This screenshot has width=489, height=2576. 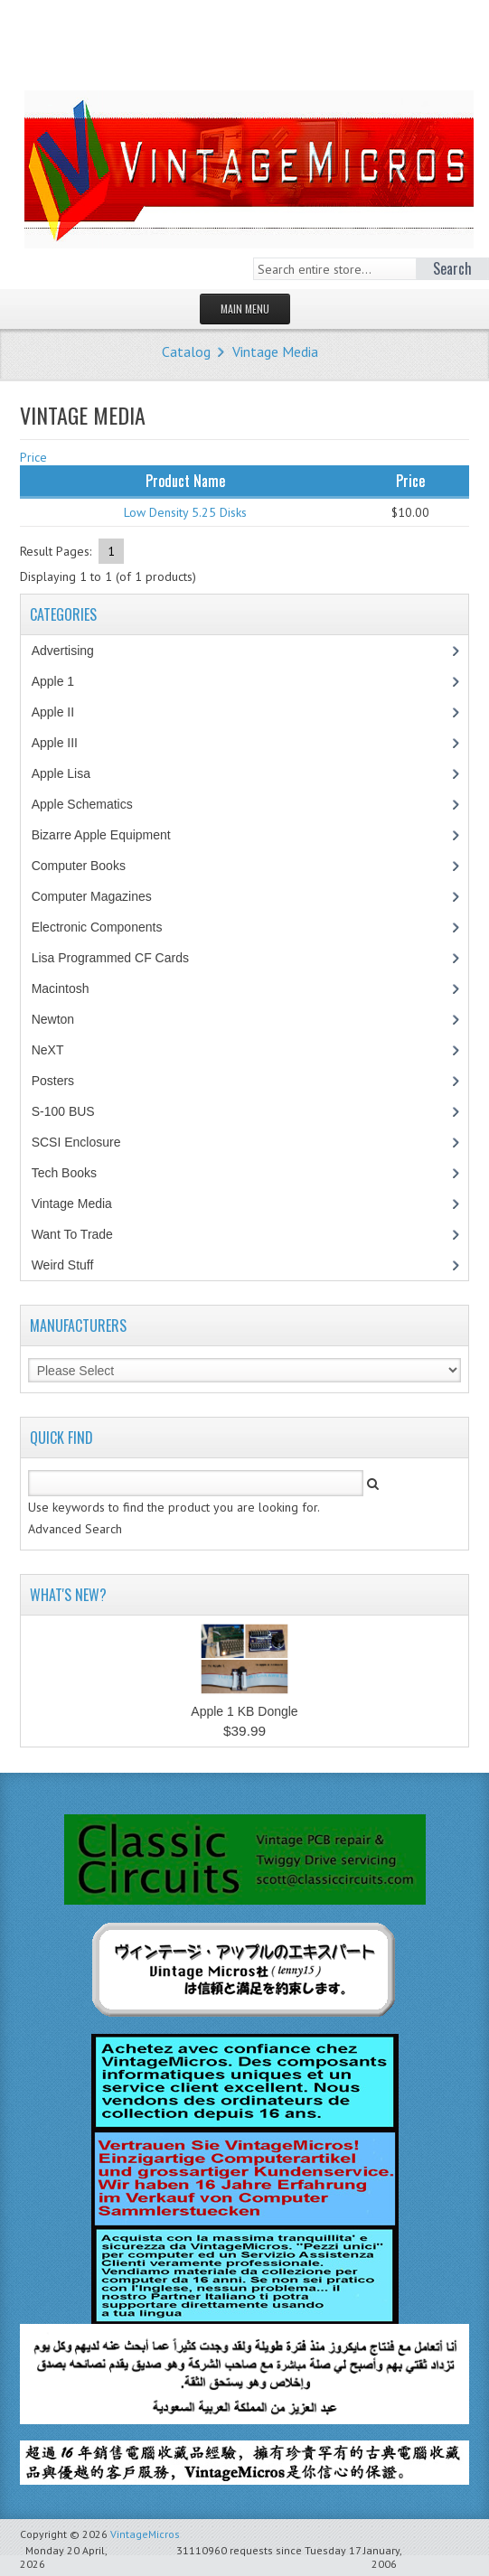 What do you see at coordinates (48, 1050) in the screenshot?
I see `NeXT` at bounding box center [48, 1050].